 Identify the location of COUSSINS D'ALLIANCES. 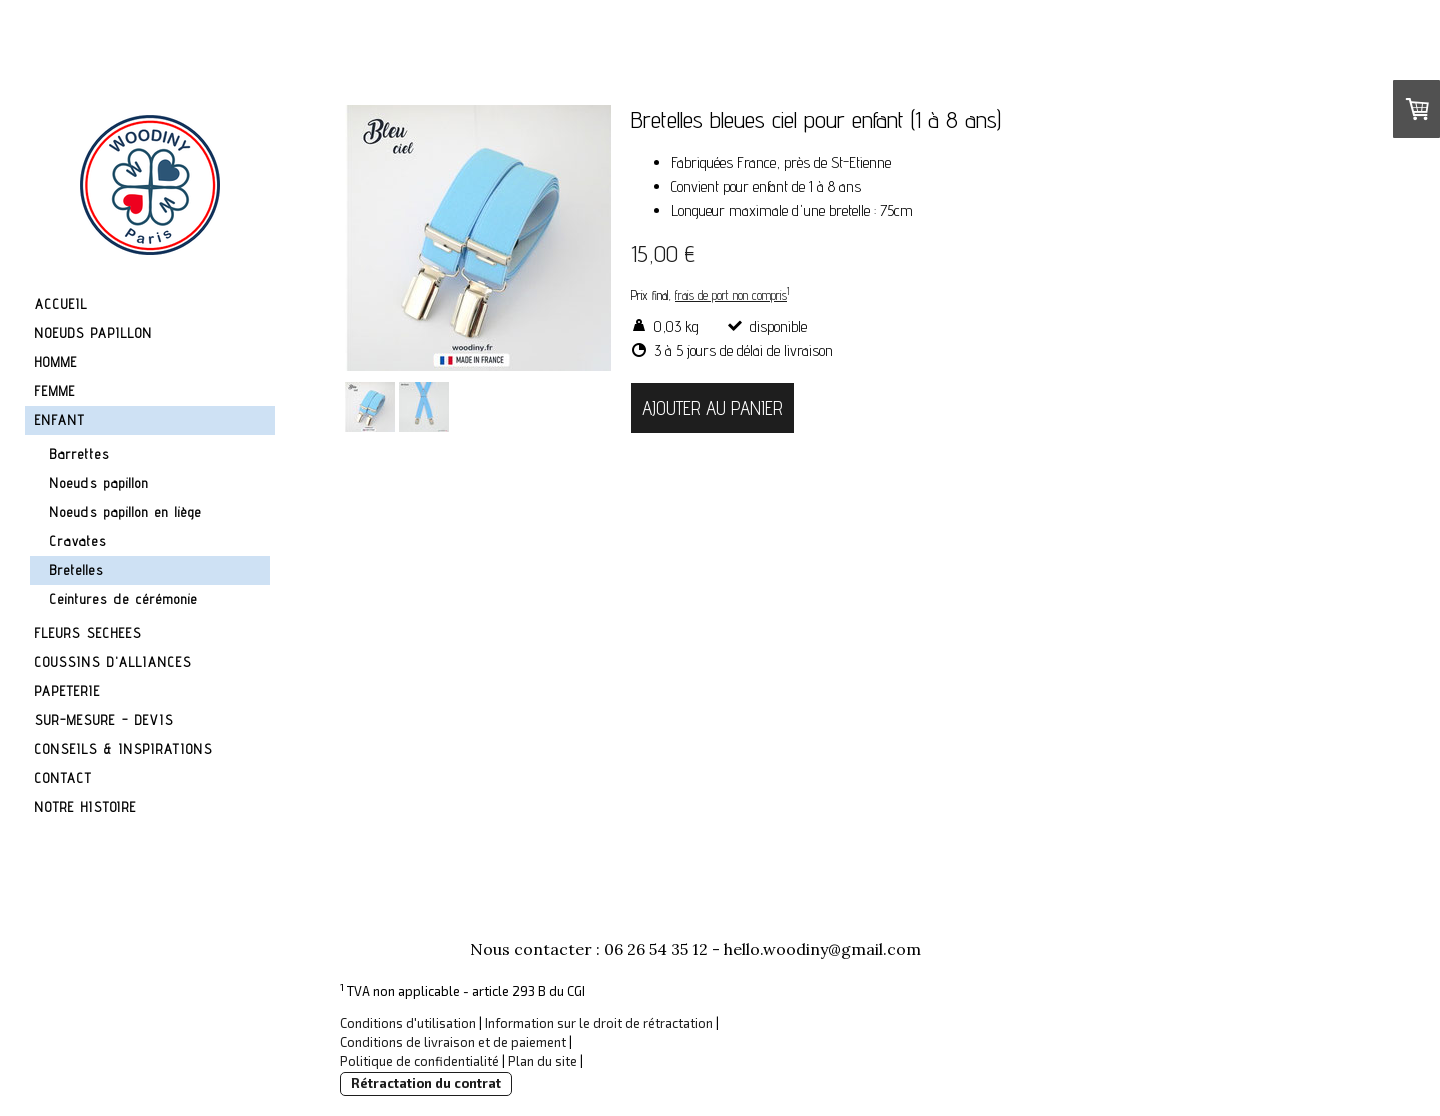
(113, 662).